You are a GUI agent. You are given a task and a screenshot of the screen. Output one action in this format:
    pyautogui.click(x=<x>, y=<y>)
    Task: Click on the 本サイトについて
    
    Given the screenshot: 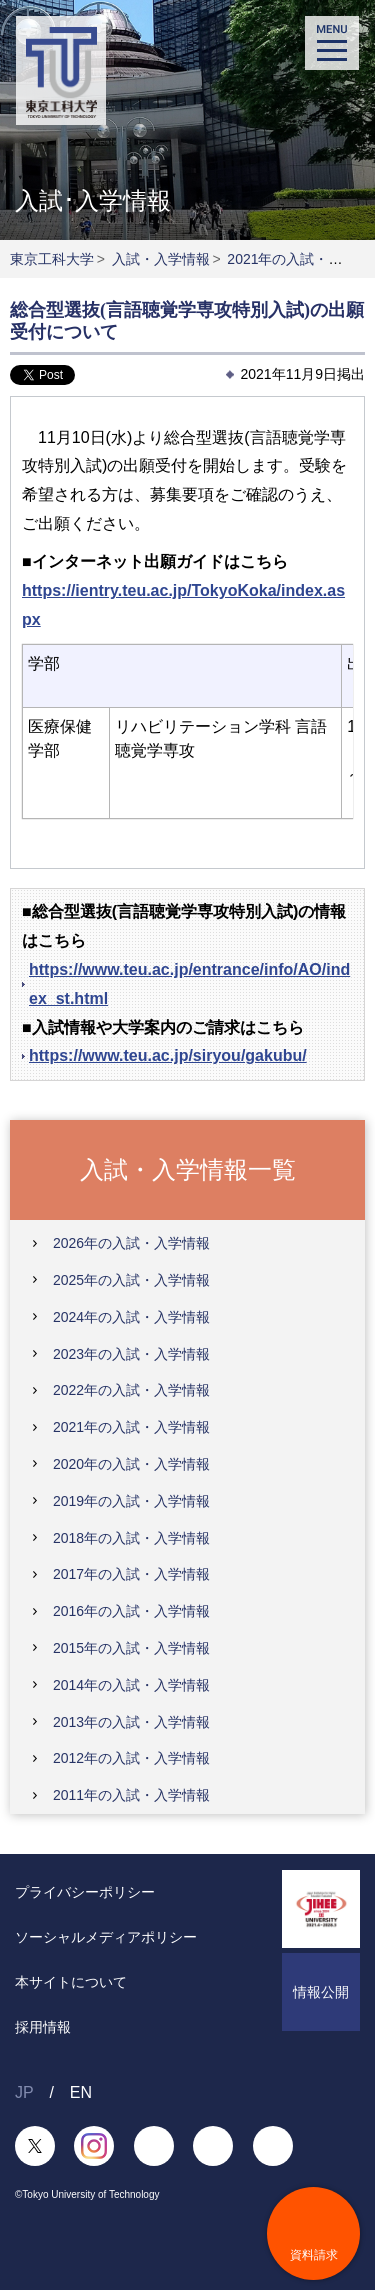 What is the action you would take?
    pyautogui.click(x=71, y=1982)
    